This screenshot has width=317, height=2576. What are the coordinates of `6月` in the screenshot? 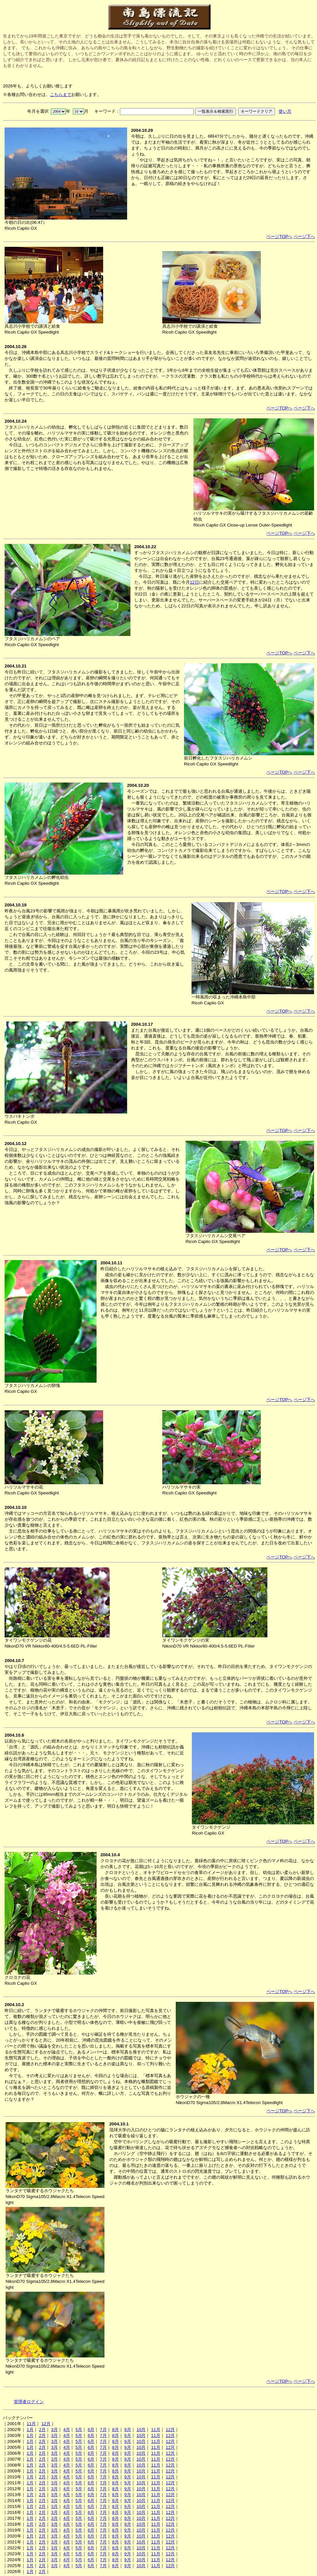 It's located at (91, 2429).